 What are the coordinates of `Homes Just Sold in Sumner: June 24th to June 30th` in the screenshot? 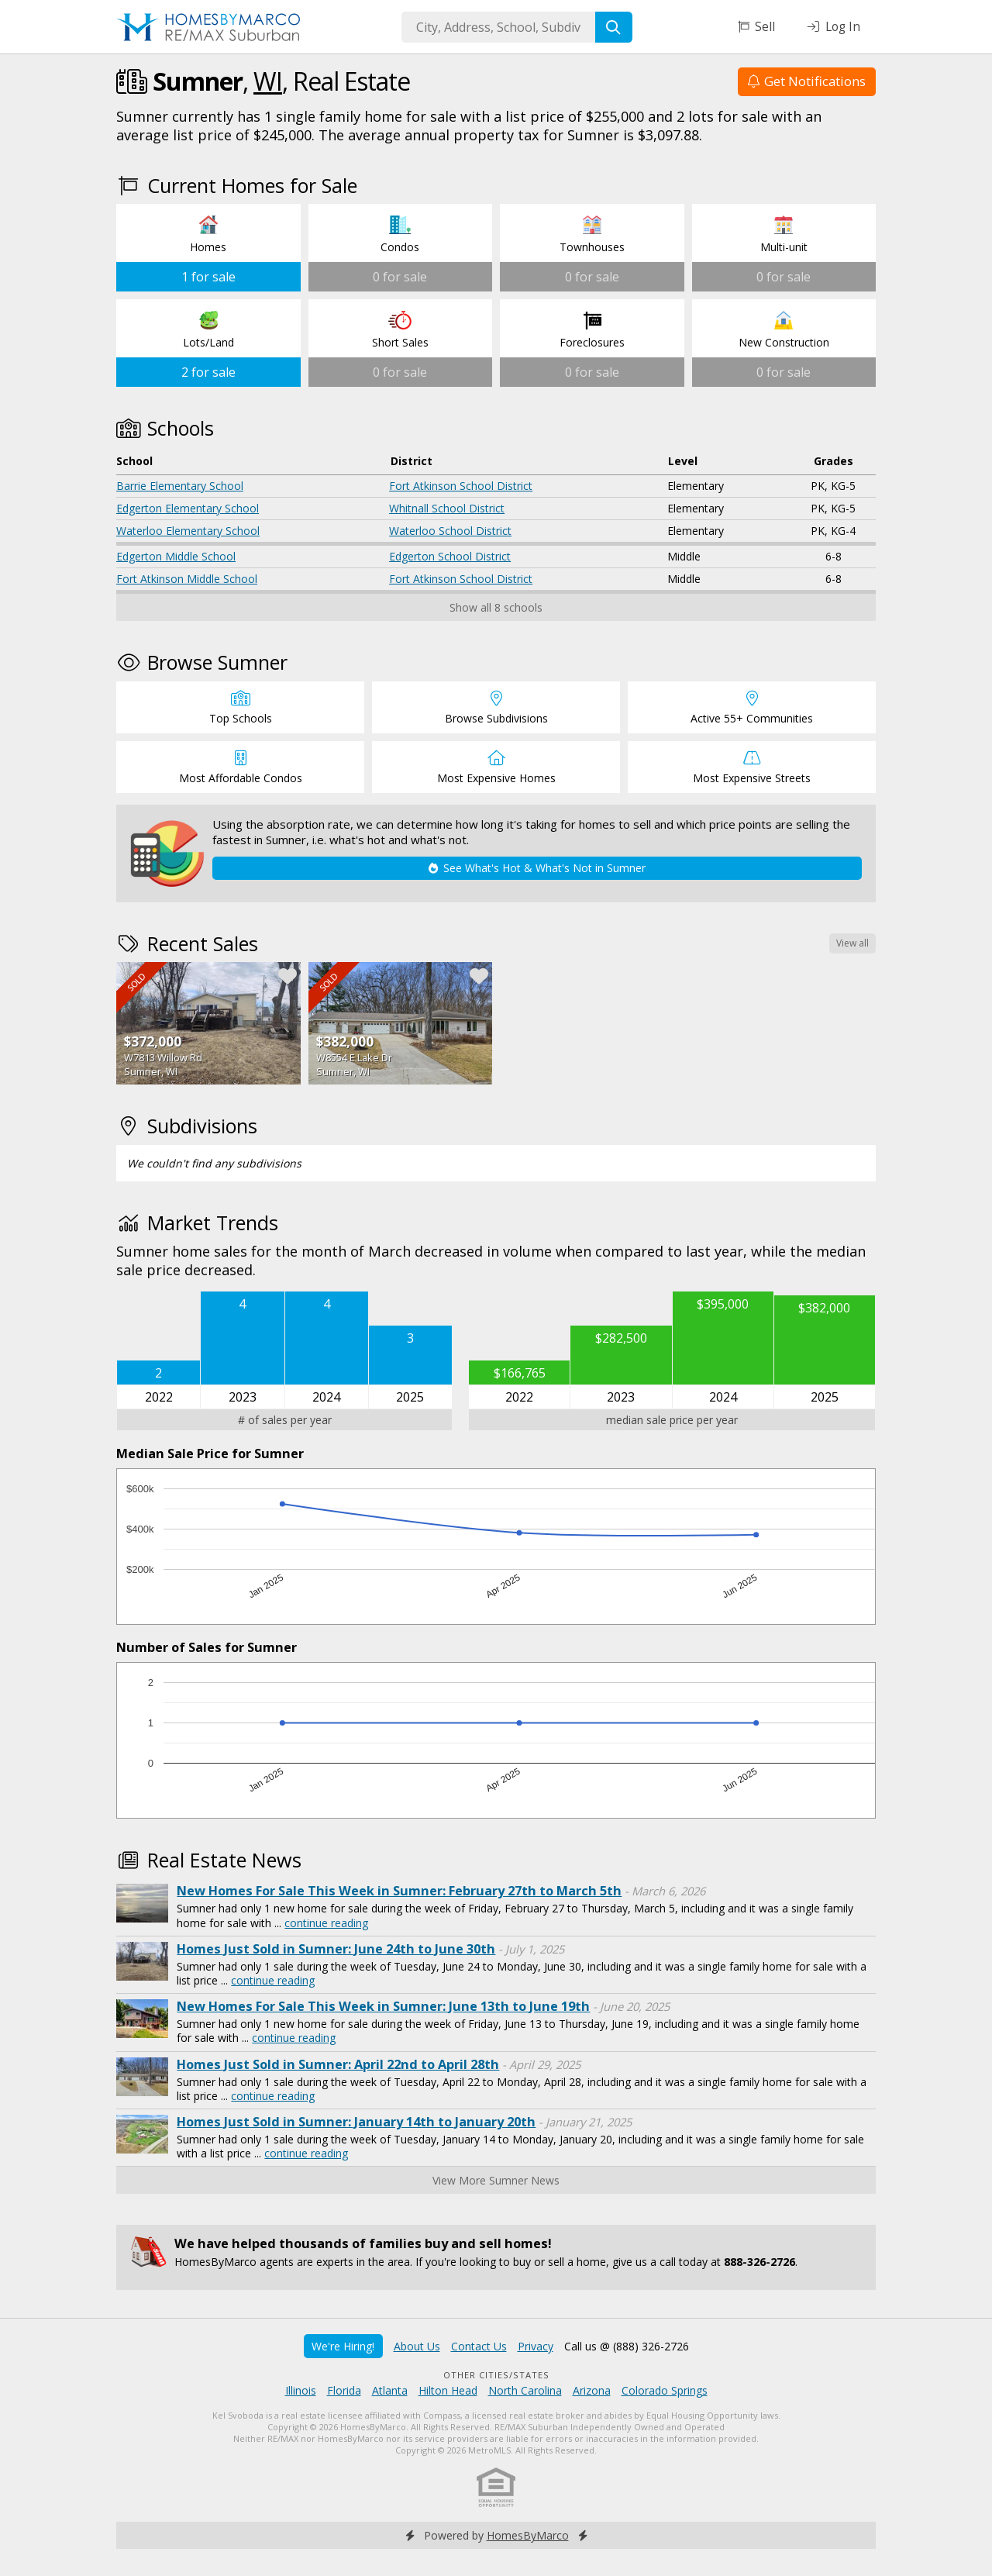 It's located at (336, 1948).